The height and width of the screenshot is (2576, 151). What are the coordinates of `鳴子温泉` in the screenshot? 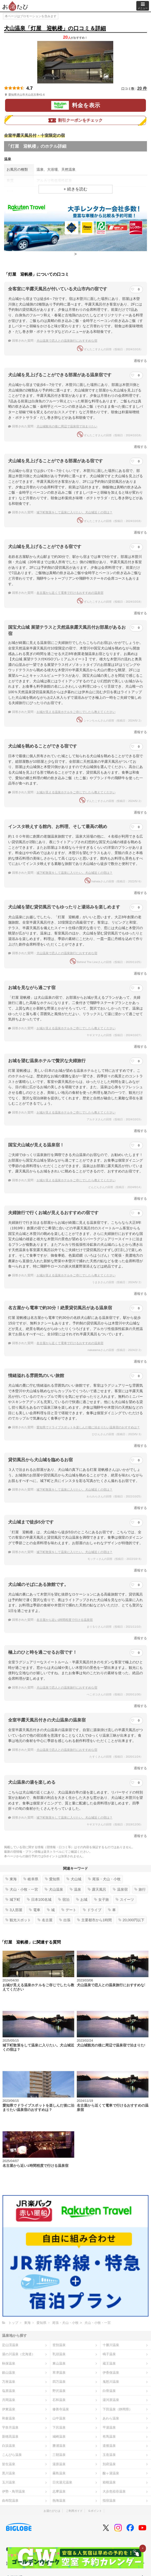 It's located at (109, 2354).